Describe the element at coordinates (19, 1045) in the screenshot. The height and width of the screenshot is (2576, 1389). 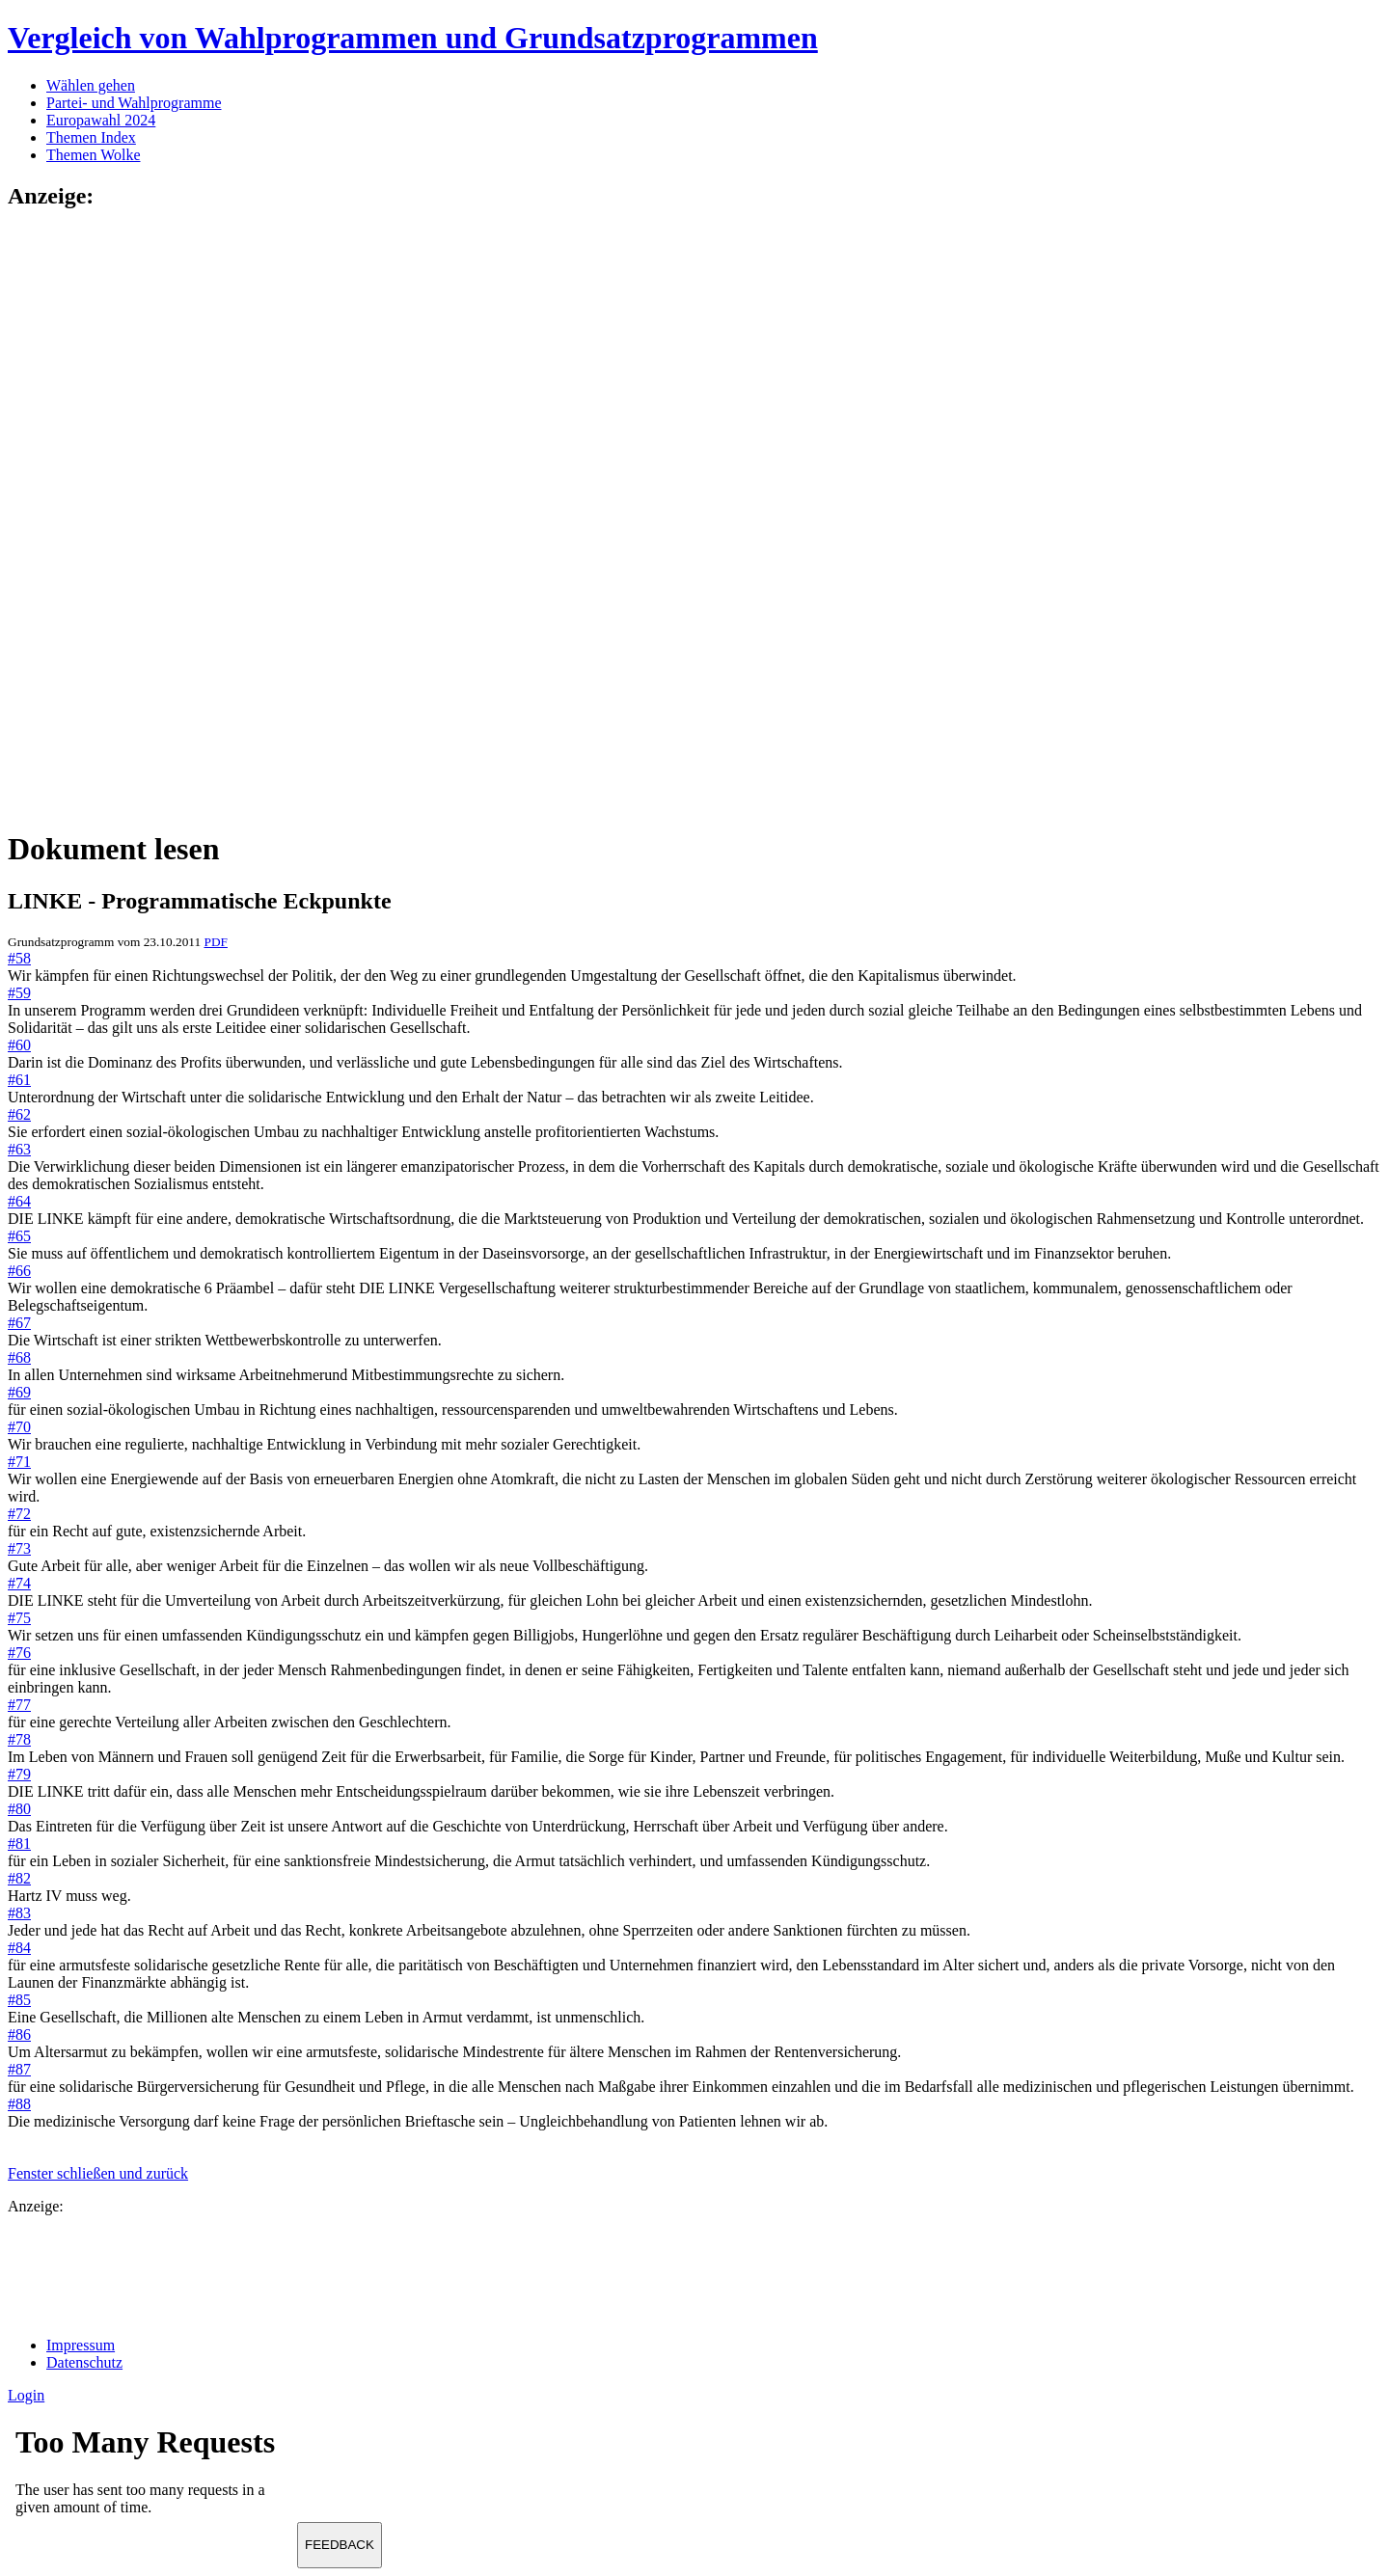
I see `#60` at that location.